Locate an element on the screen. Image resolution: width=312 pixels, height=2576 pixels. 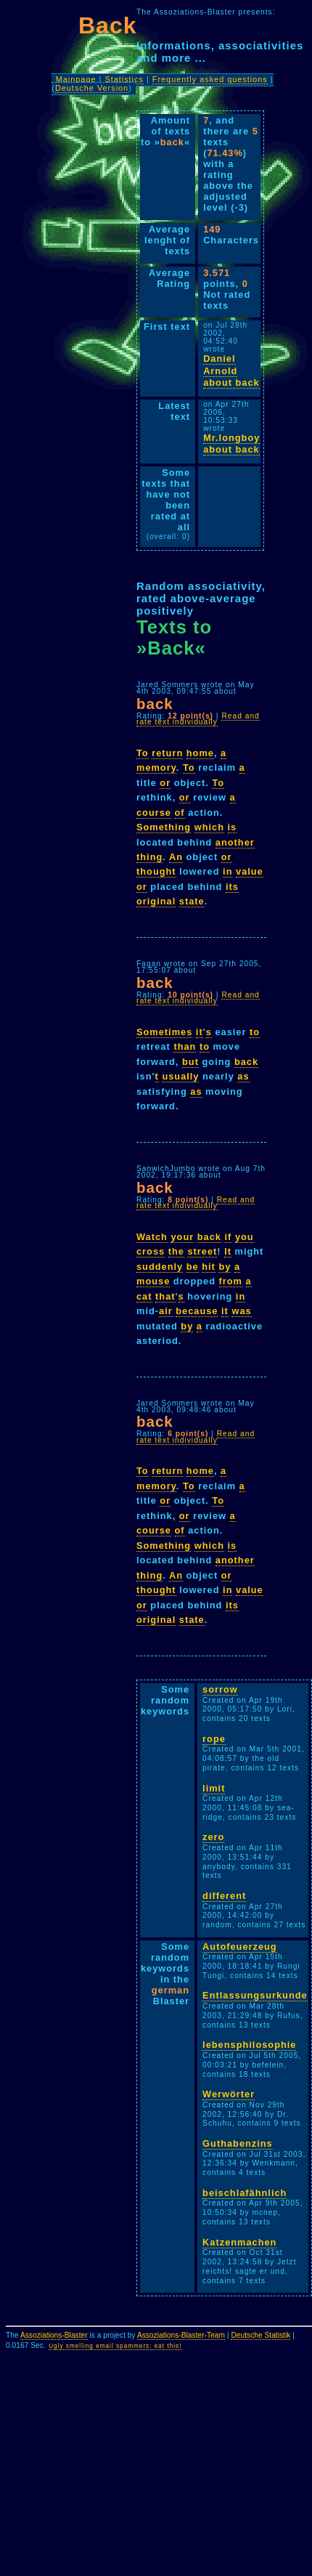
cross is located at coordinates (150, 1251).